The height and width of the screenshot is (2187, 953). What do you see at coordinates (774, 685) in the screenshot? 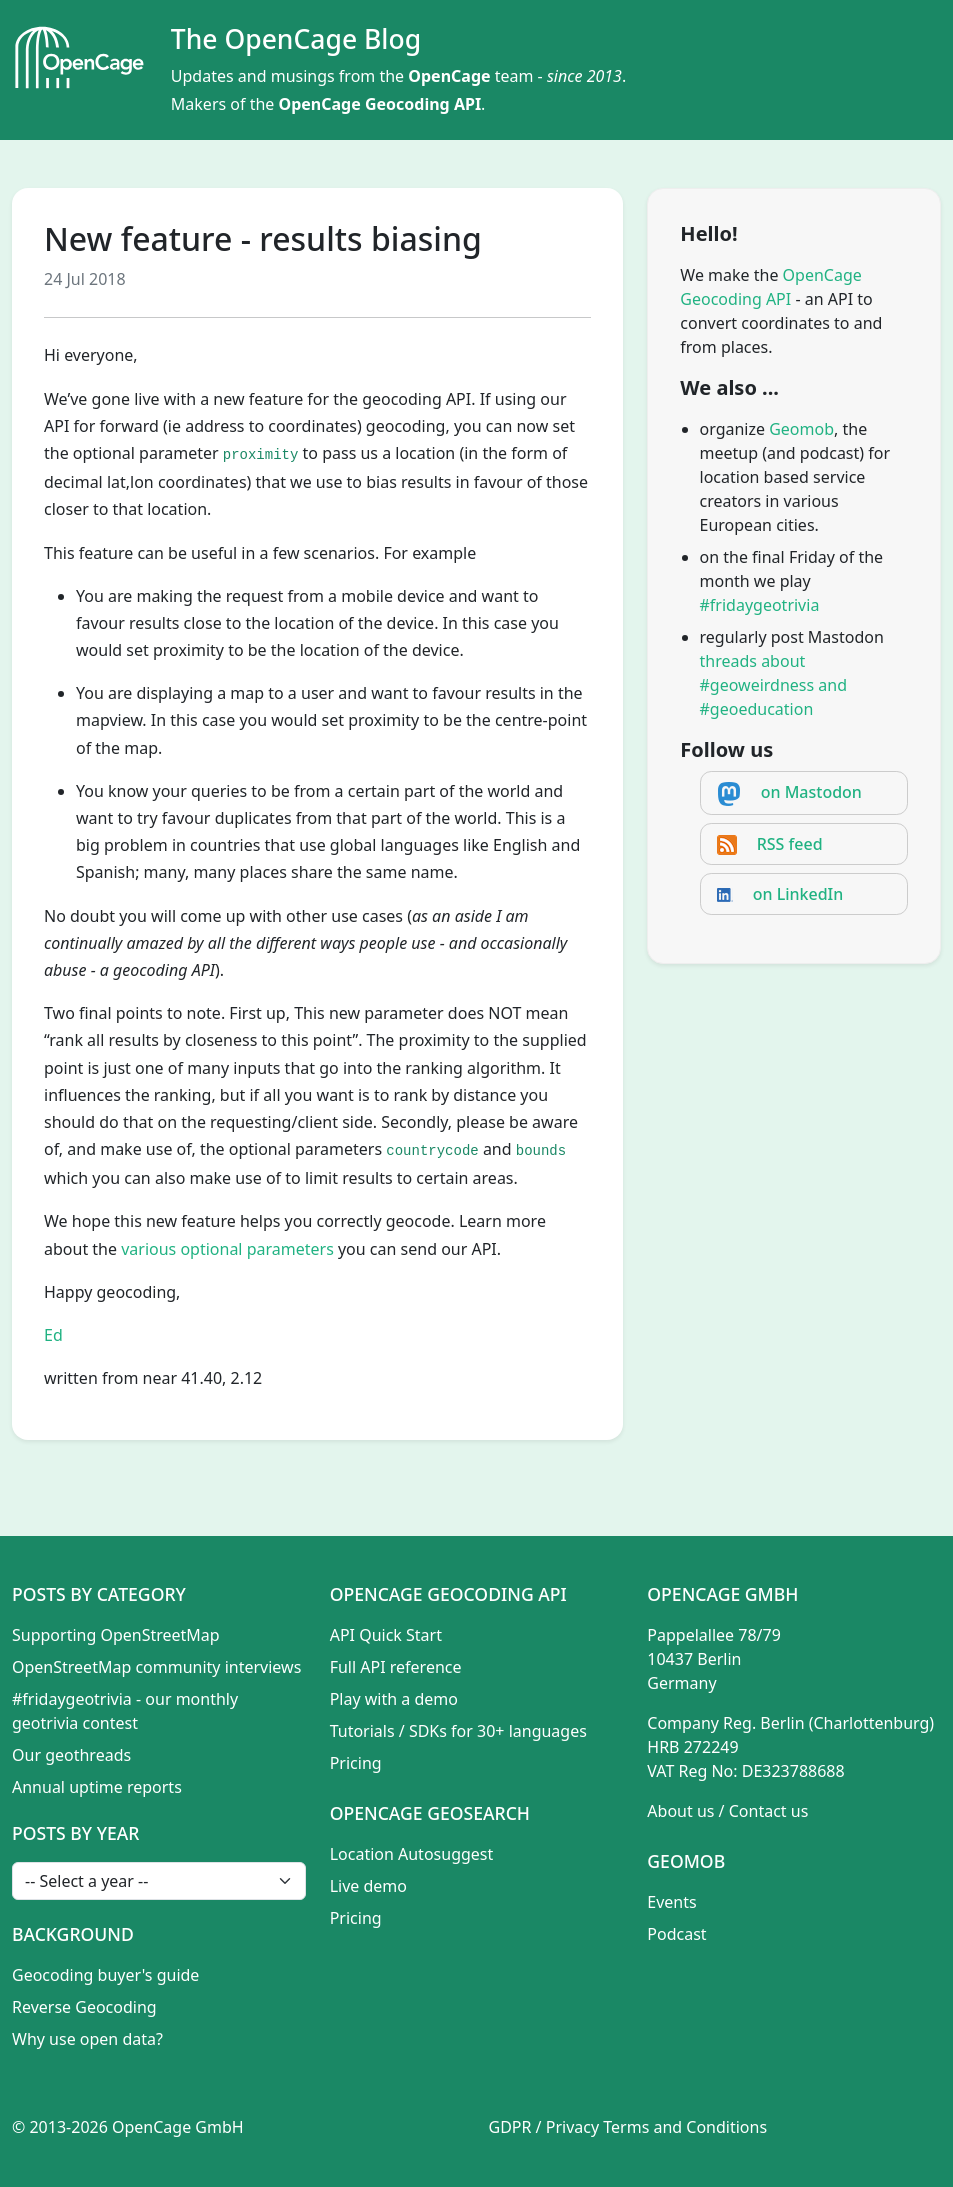
I see `threads about #geoweirdness and #geoeducation` at bounding box center [774, 685].